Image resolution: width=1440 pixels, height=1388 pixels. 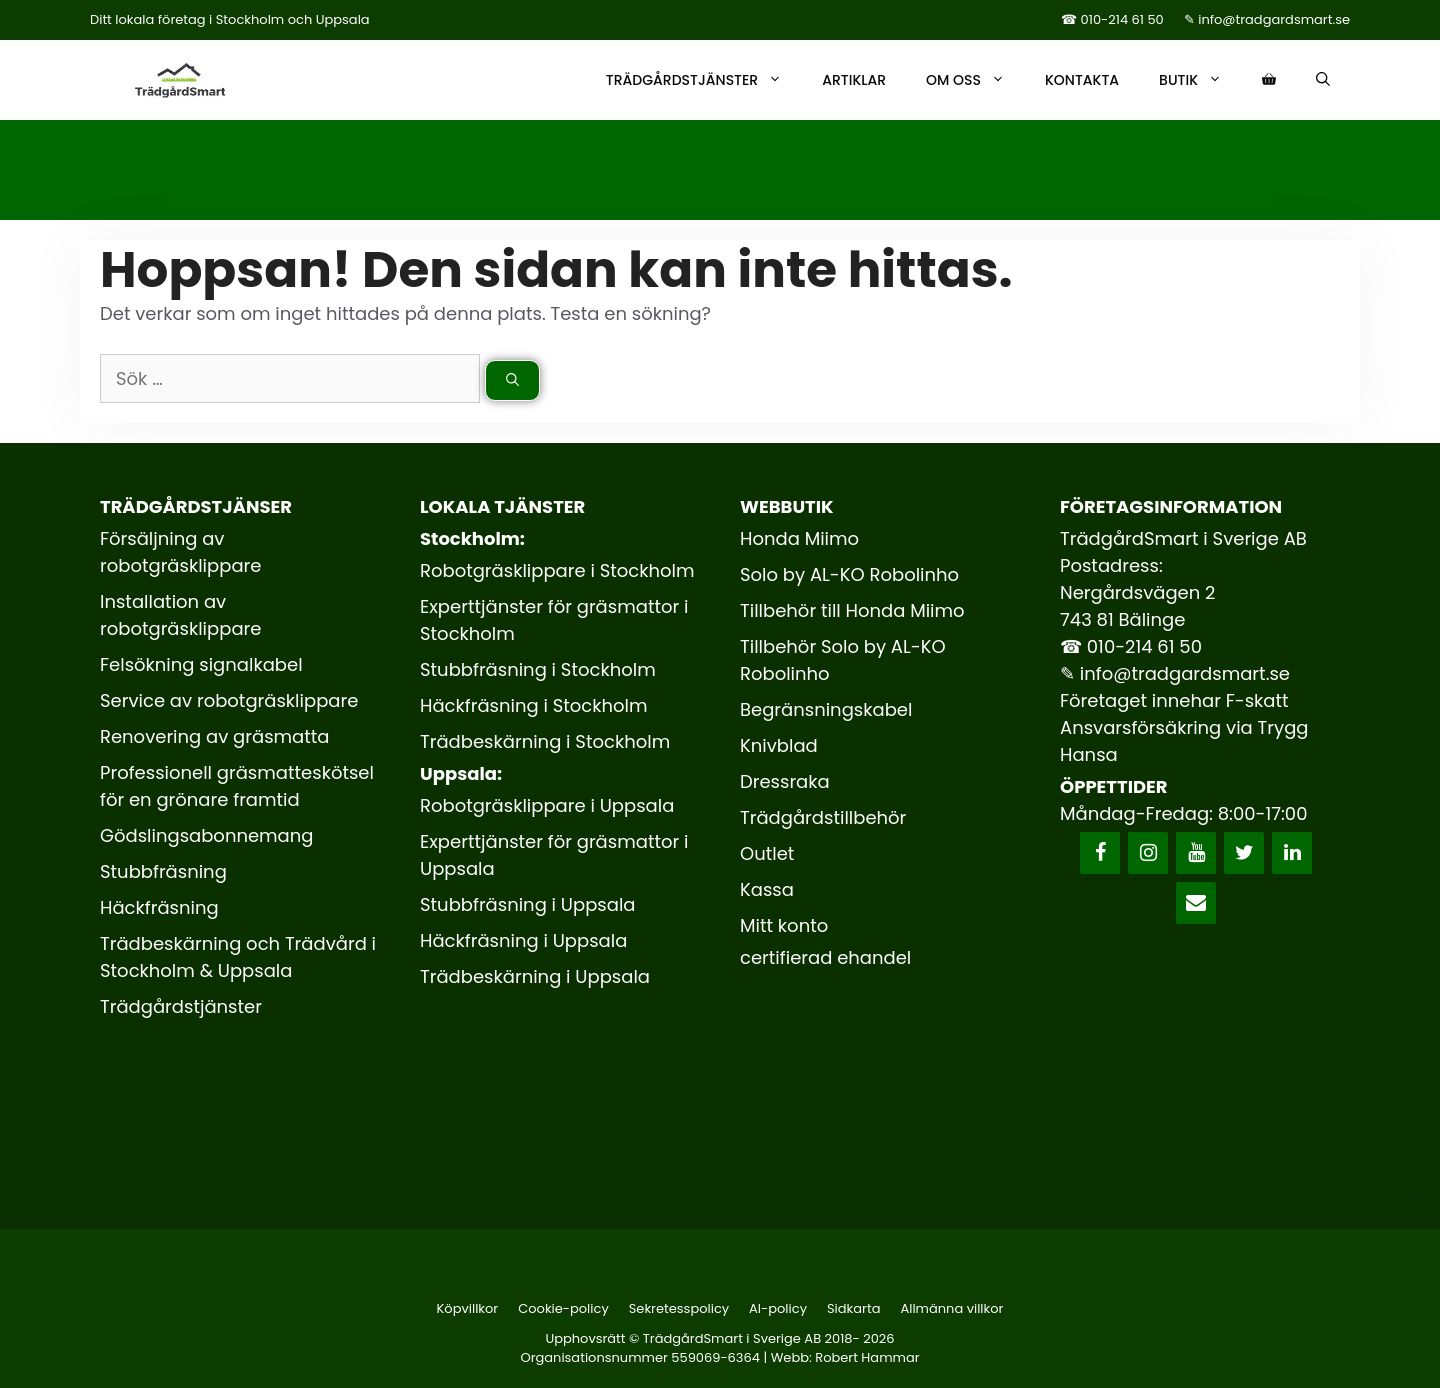 What do you see at coordinates (785, 781) in the screenshot?
I see `Dressraka` at bounding box center [785, 781].